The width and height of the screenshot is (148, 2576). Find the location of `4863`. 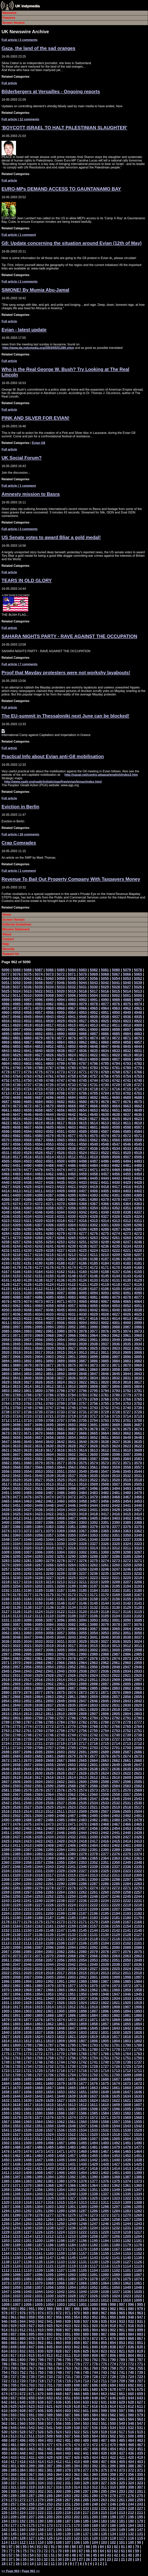

4863 is located at coordinates (72, 1042).